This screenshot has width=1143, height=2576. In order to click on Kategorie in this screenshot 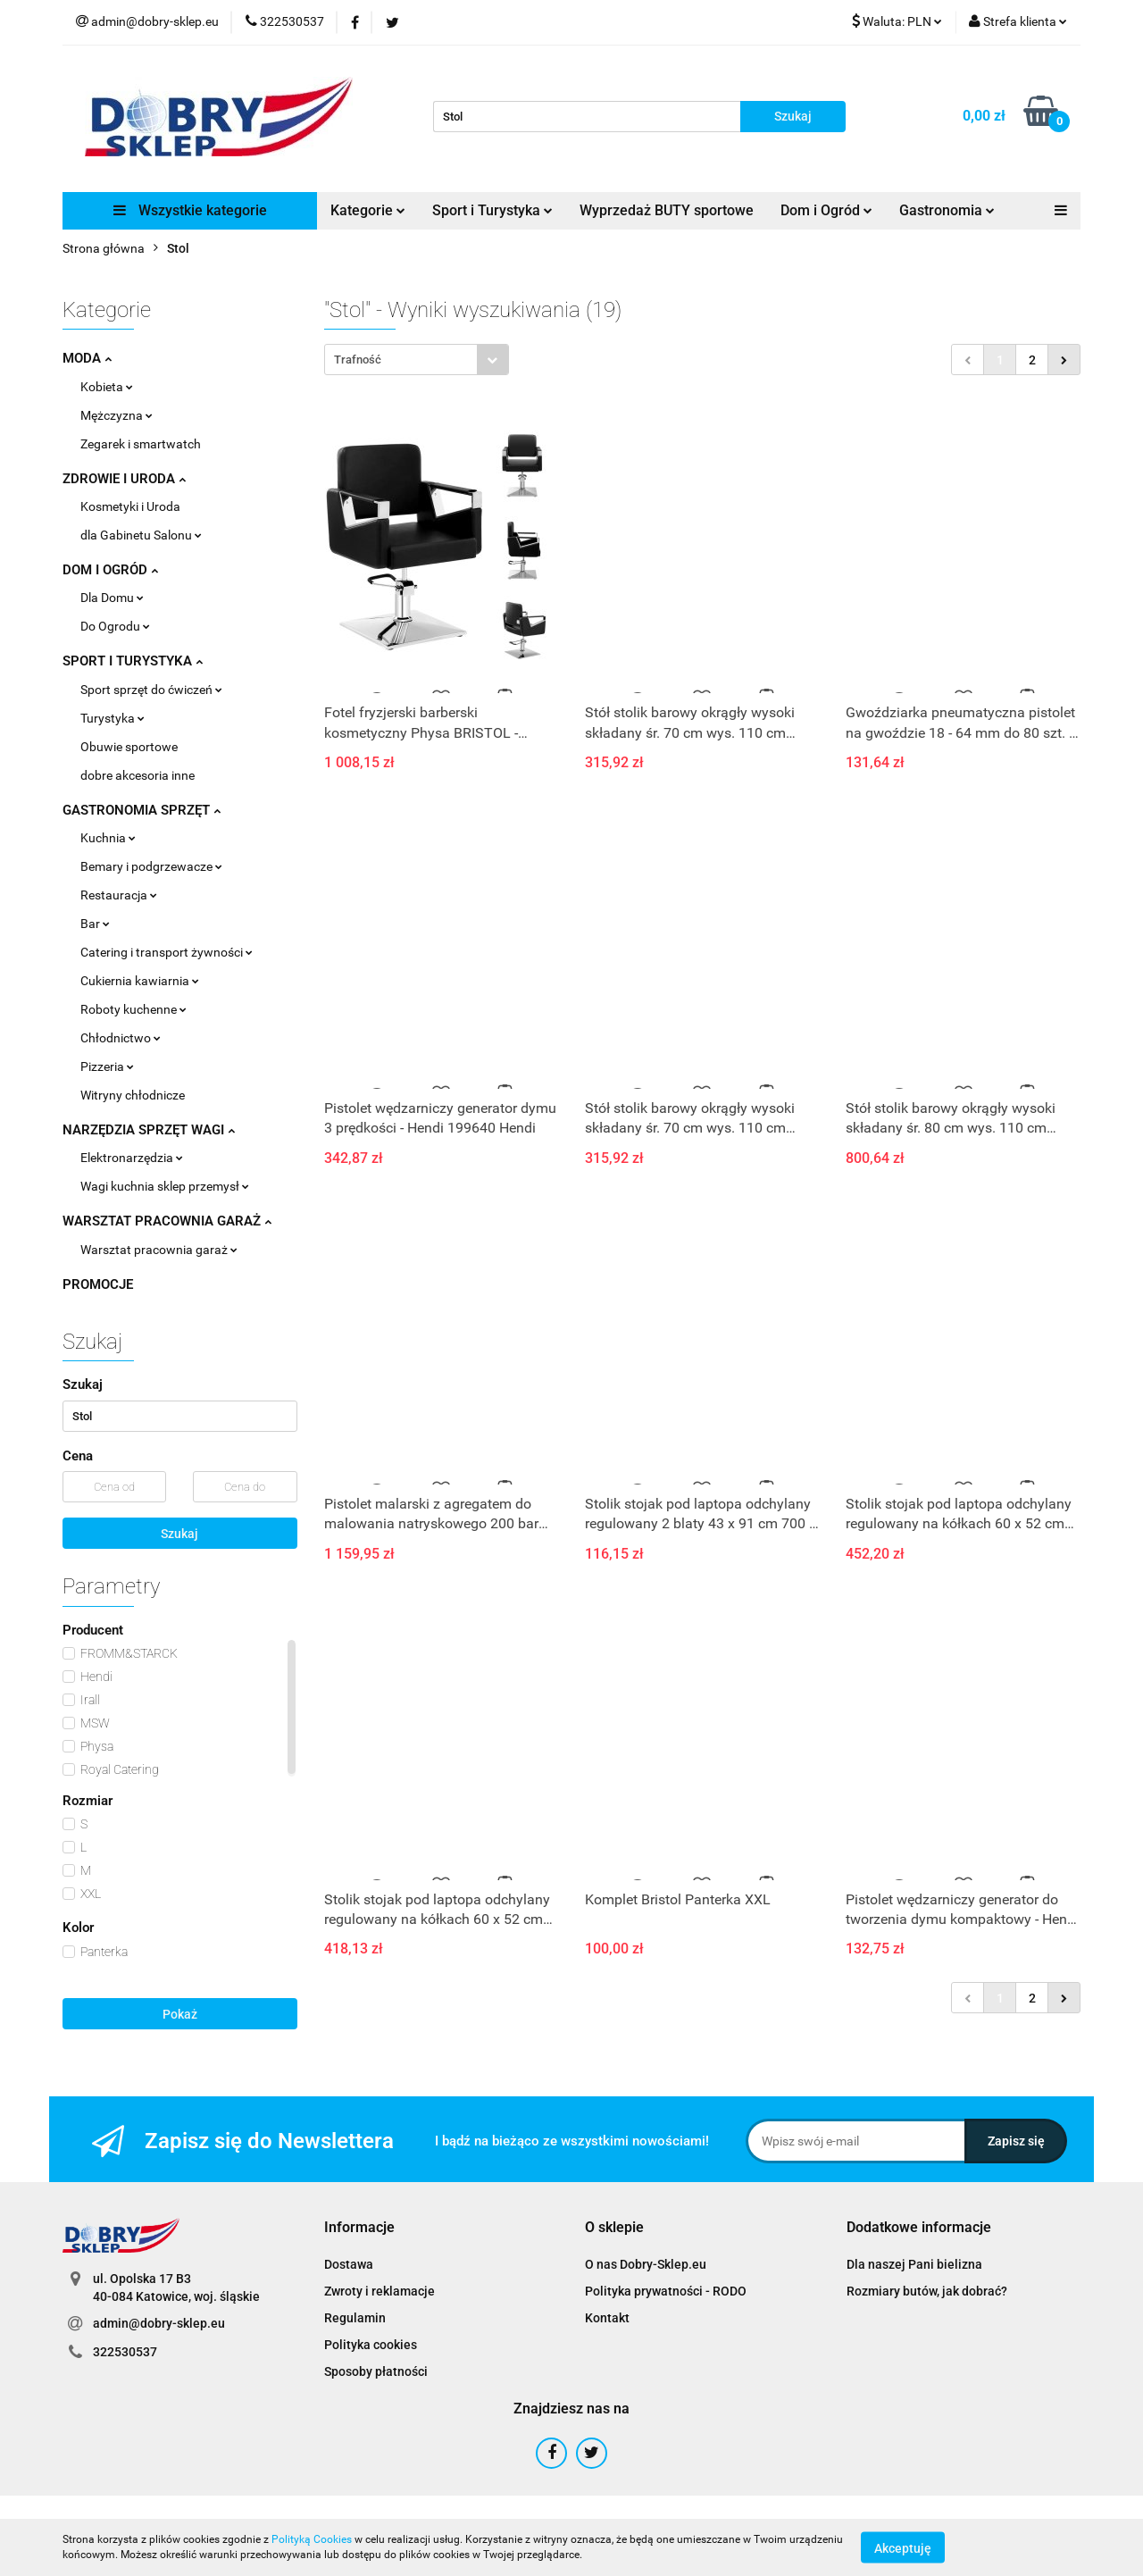, I will do `click(367, 210)`.